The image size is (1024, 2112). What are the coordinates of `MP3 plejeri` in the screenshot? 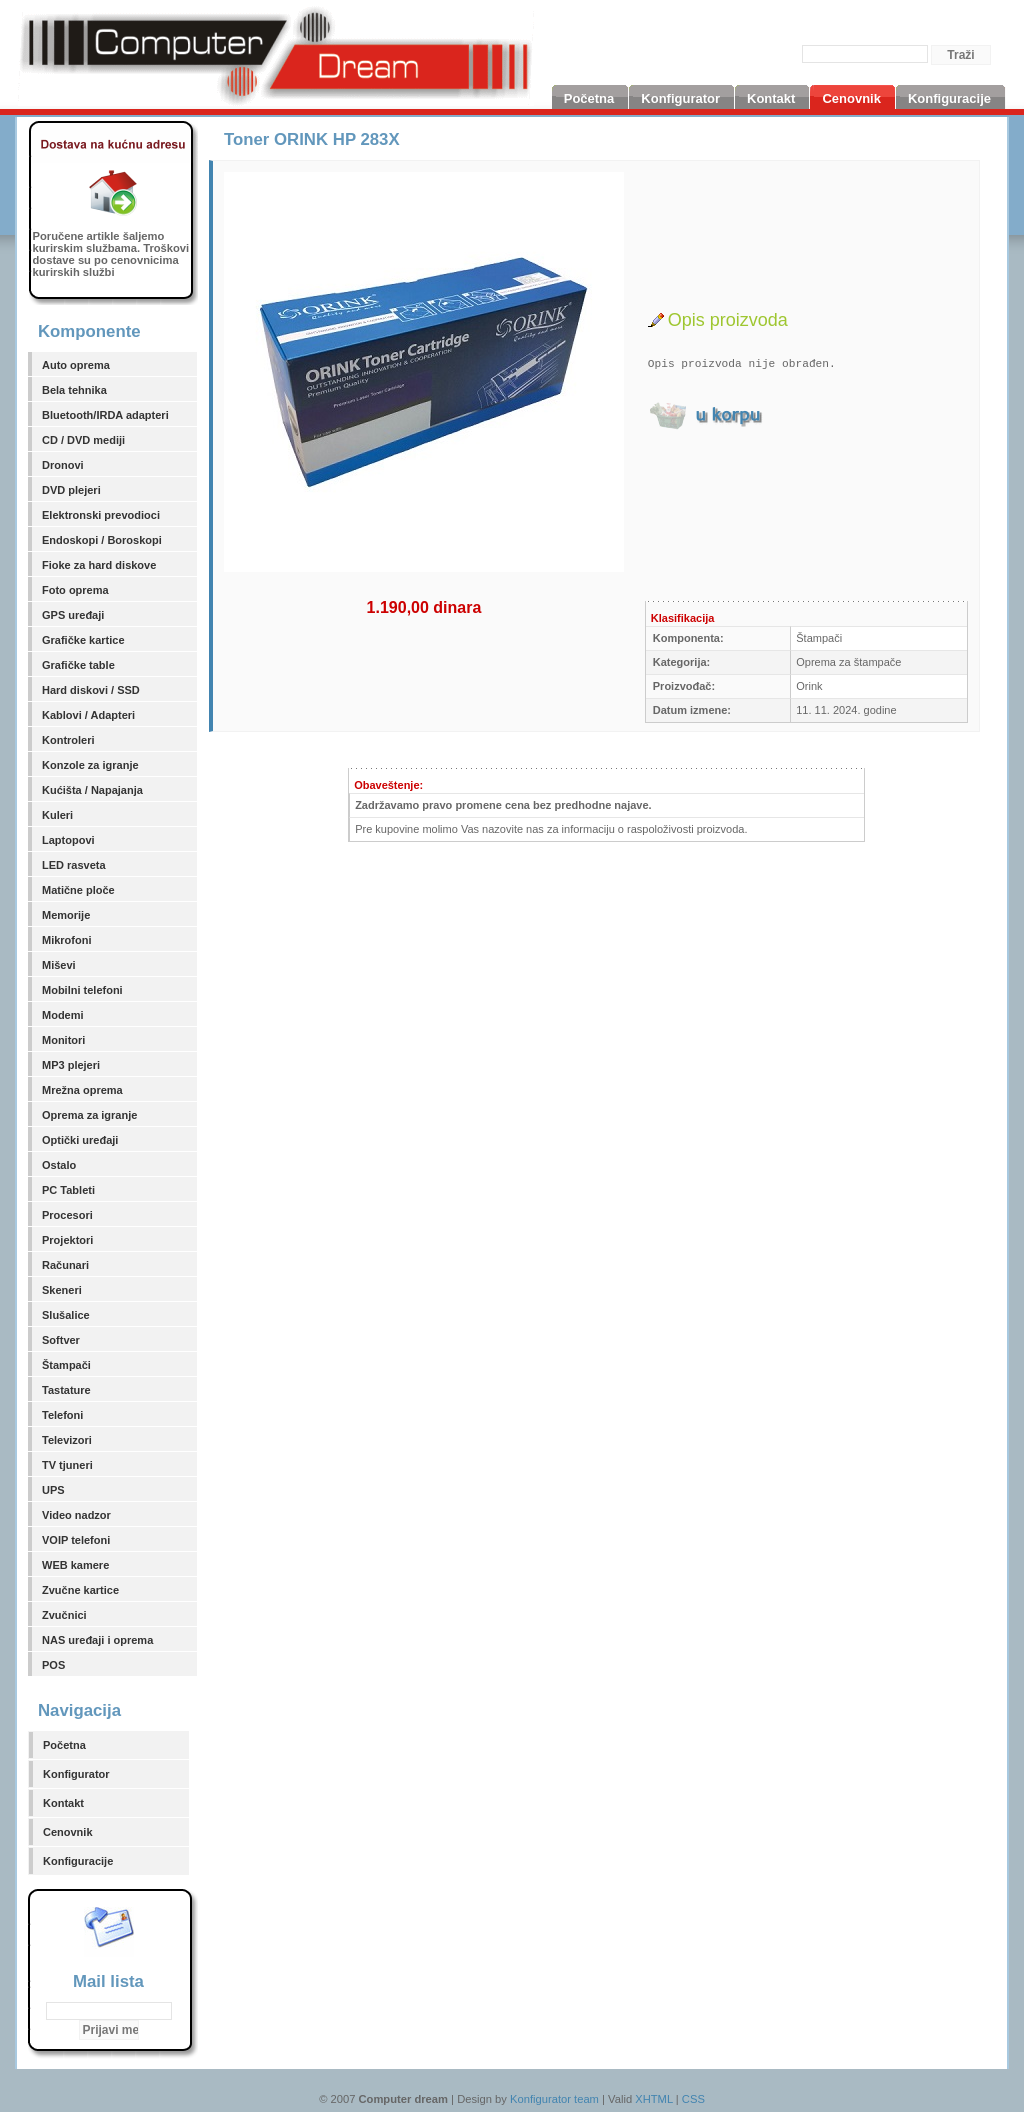 It's located at (71, 1065).